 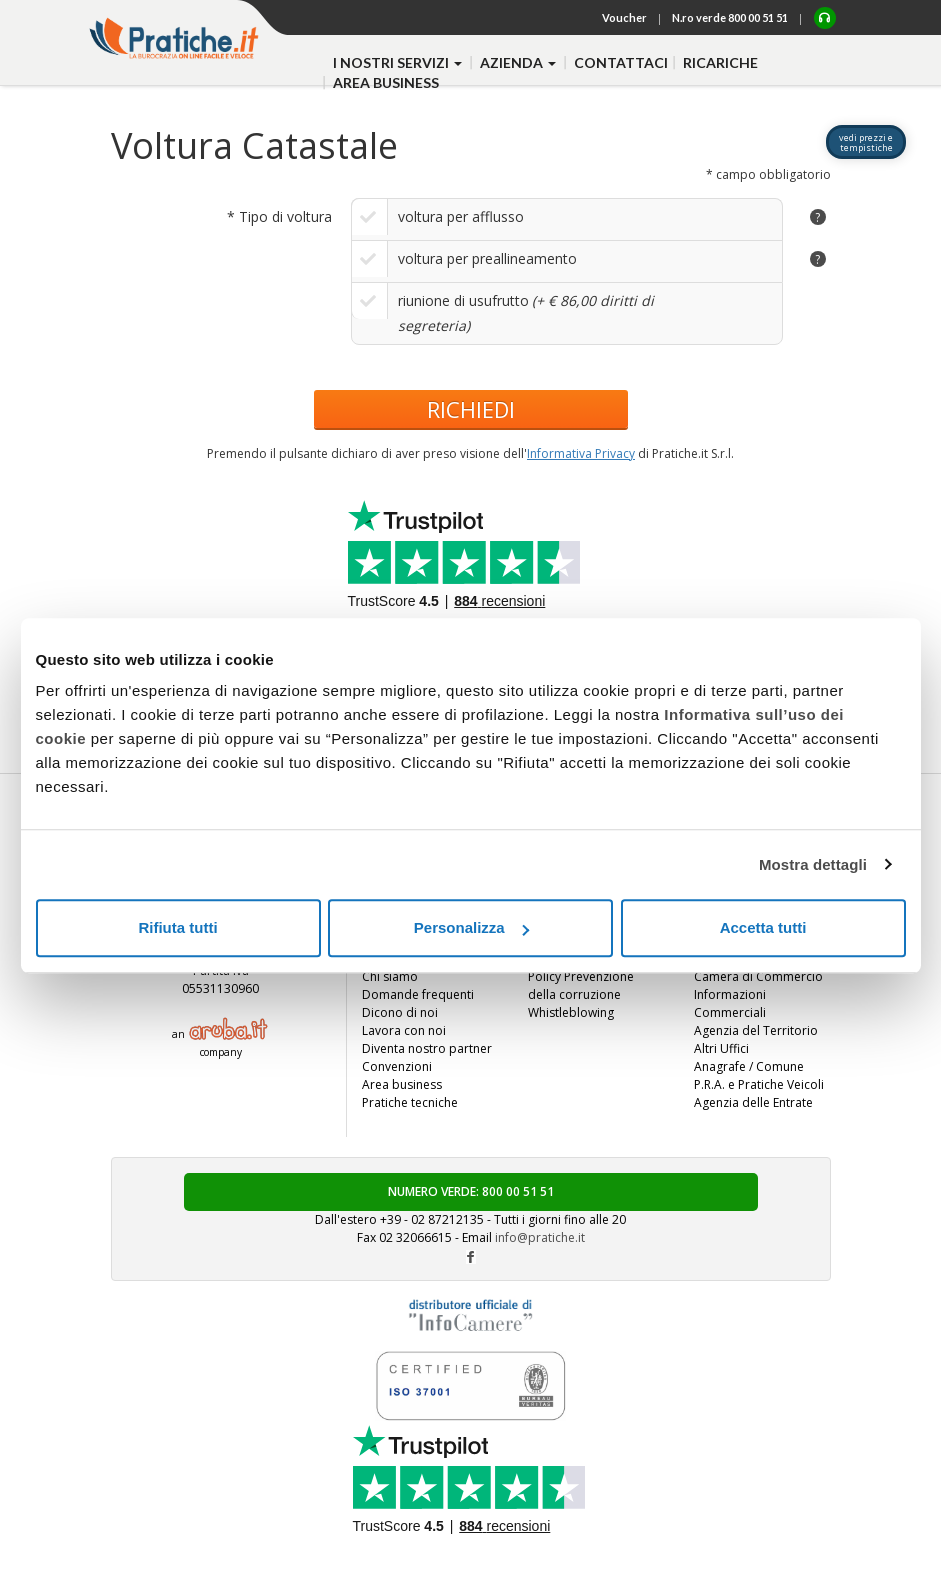 I want to click on Chi siamo, so click(x=390, y=976).